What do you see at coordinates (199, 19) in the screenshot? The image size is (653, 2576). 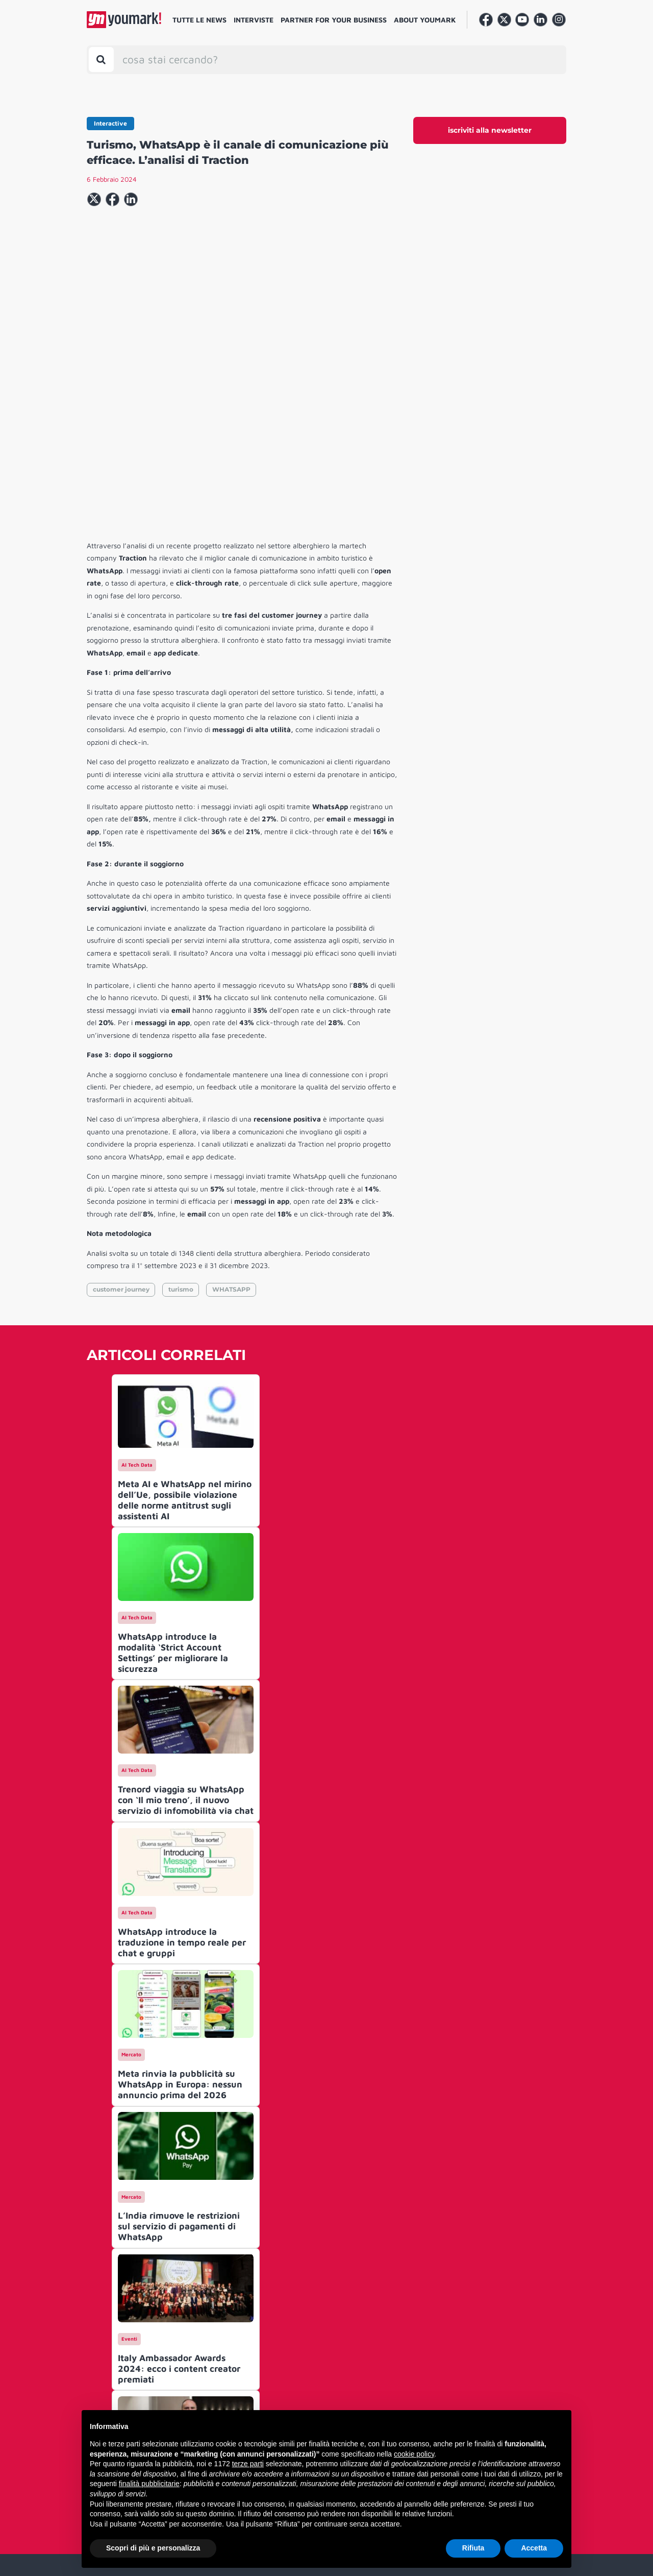 I see `Tutte le news` at bounding box center [199, 19].